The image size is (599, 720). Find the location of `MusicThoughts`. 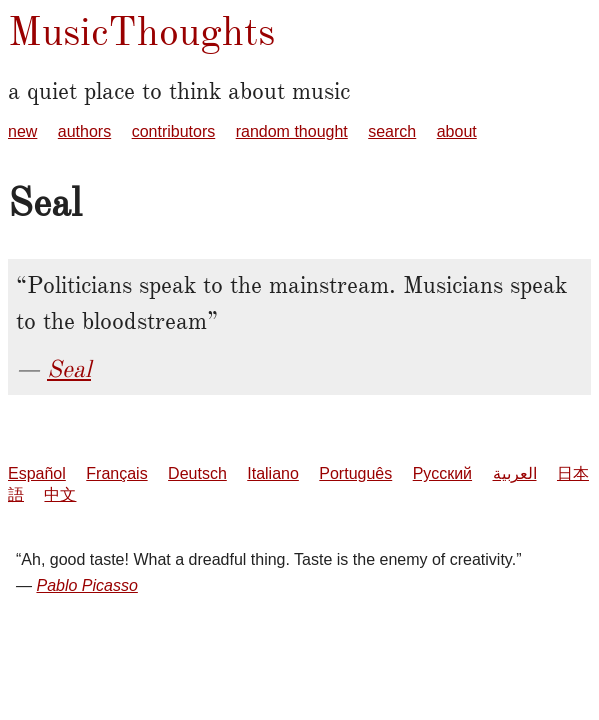

MusicThoughts is located at coordinates (141, 31).